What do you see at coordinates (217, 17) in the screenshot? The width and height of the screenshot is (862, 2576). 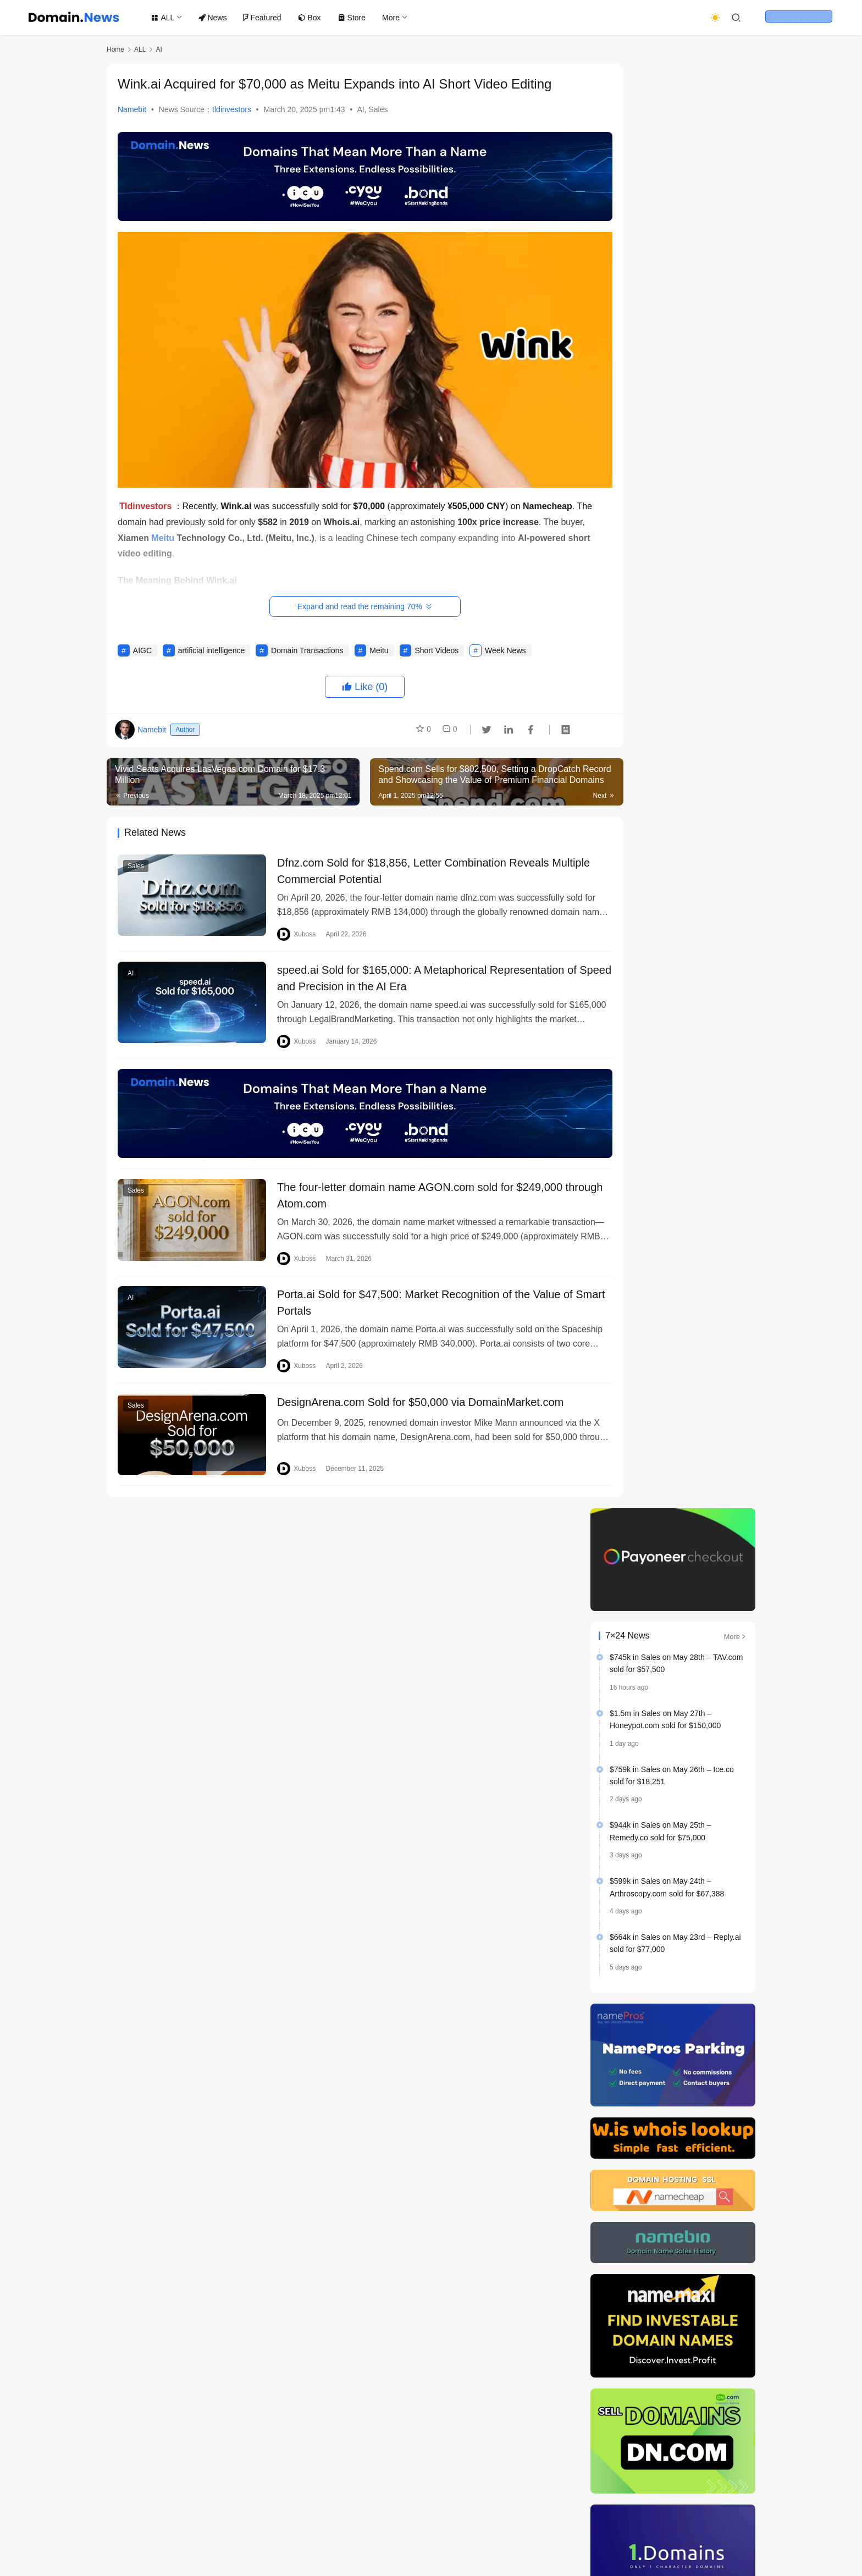 I see `News` at bounding box center [217, 17].